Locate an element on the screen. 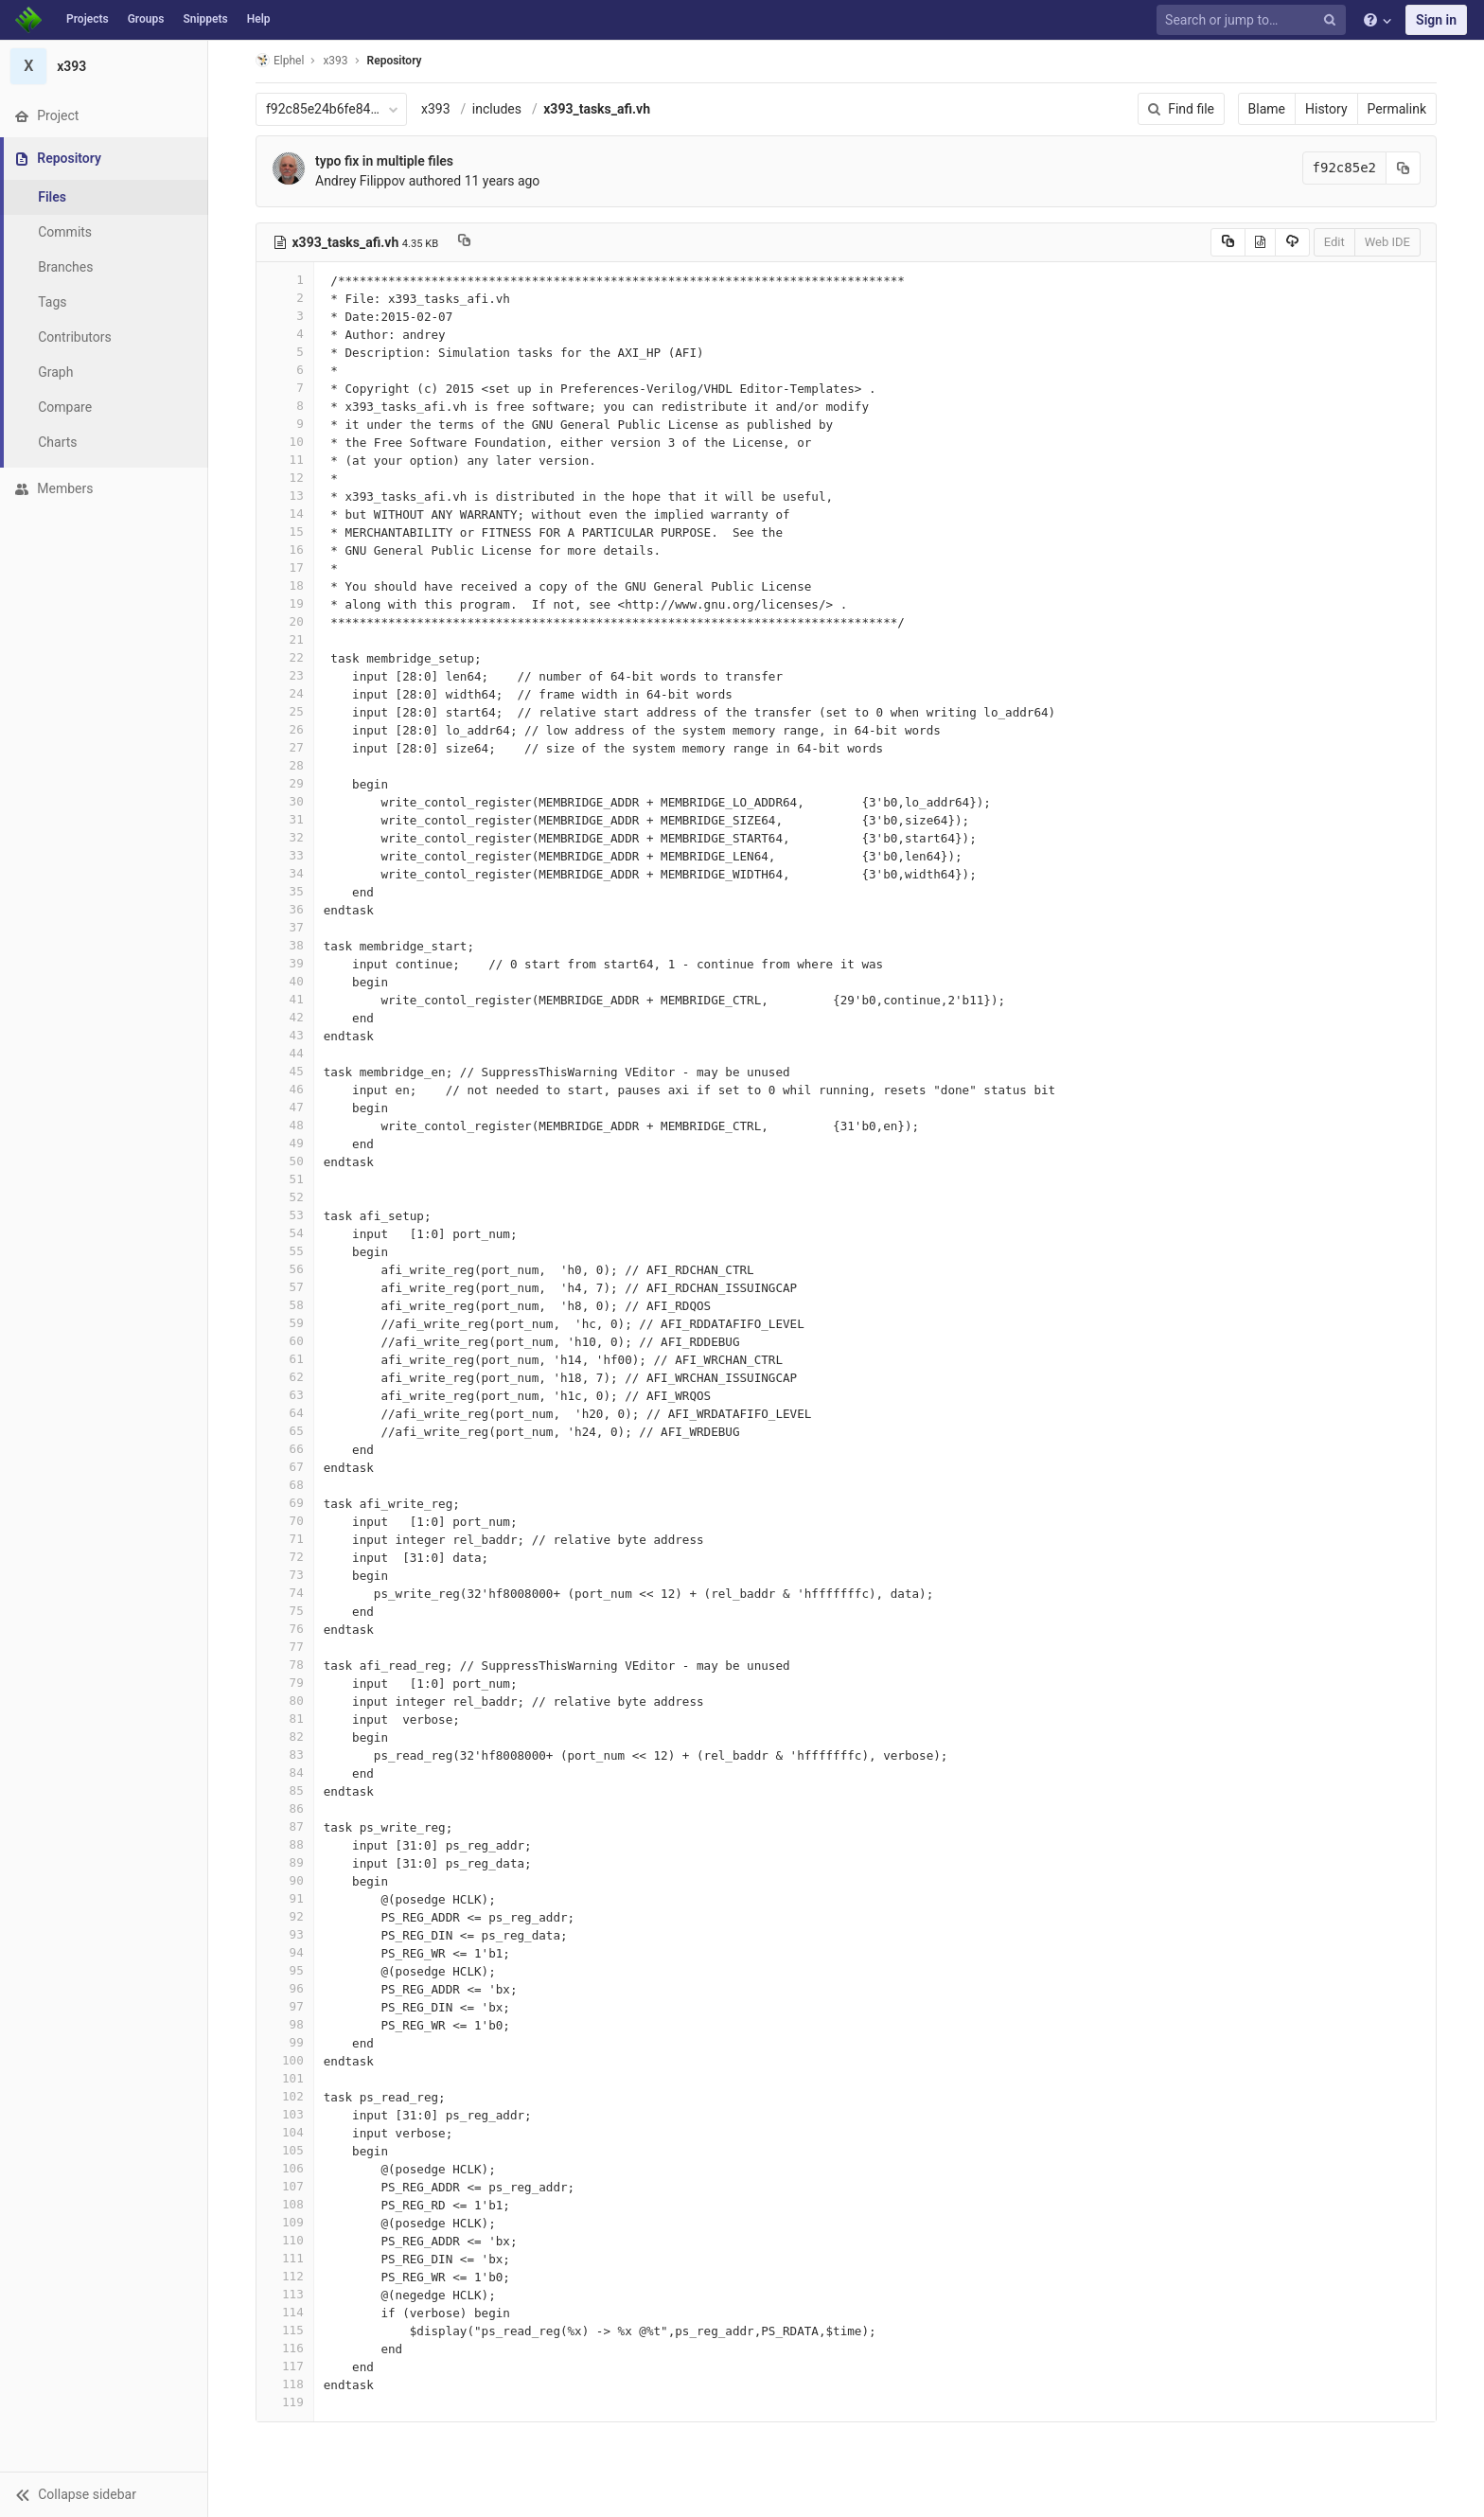 The width and height of the screenshot is (1484, 2517). [Copy commit SHA to clipboard] is located at coordinates (1404, 168).